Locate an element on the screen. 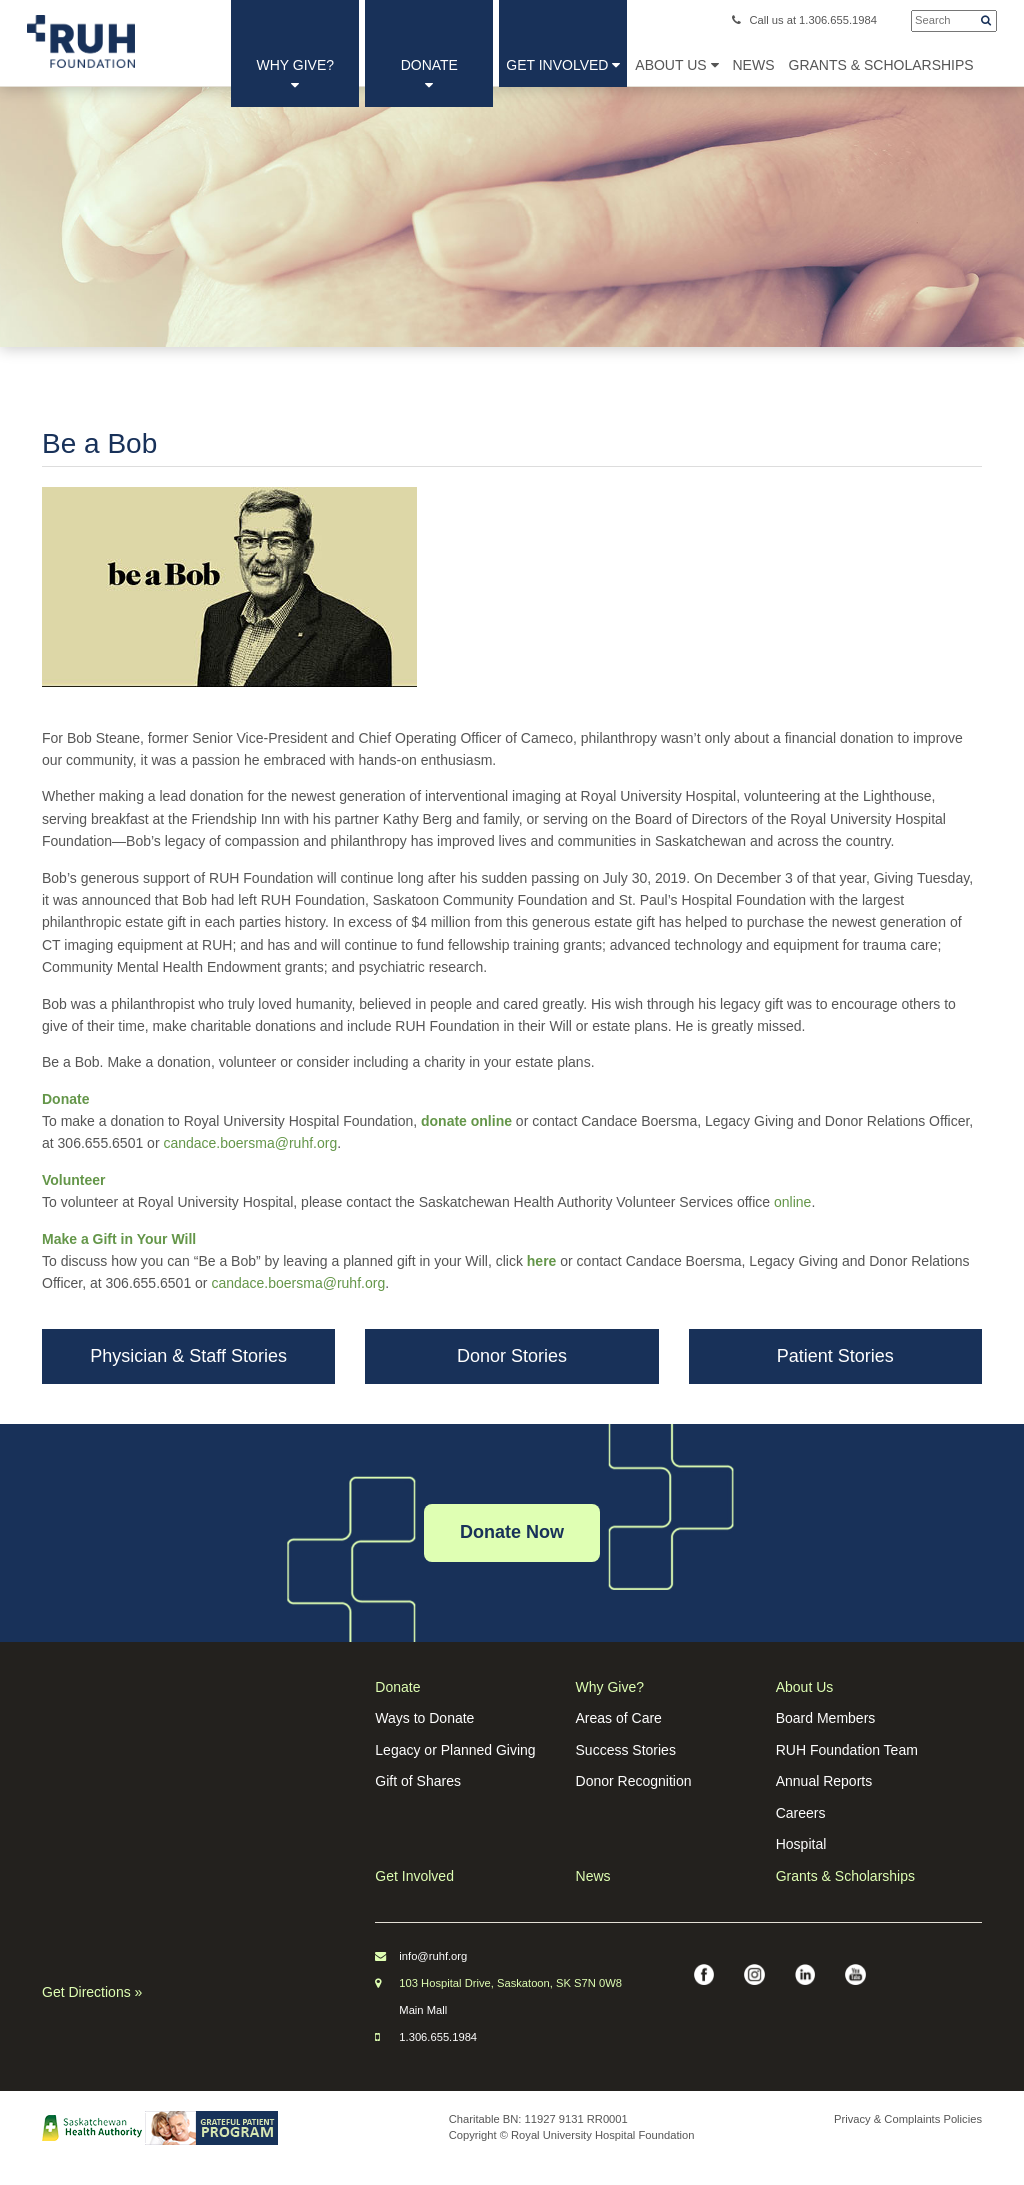  About Us is located at coordinates (676, 65).